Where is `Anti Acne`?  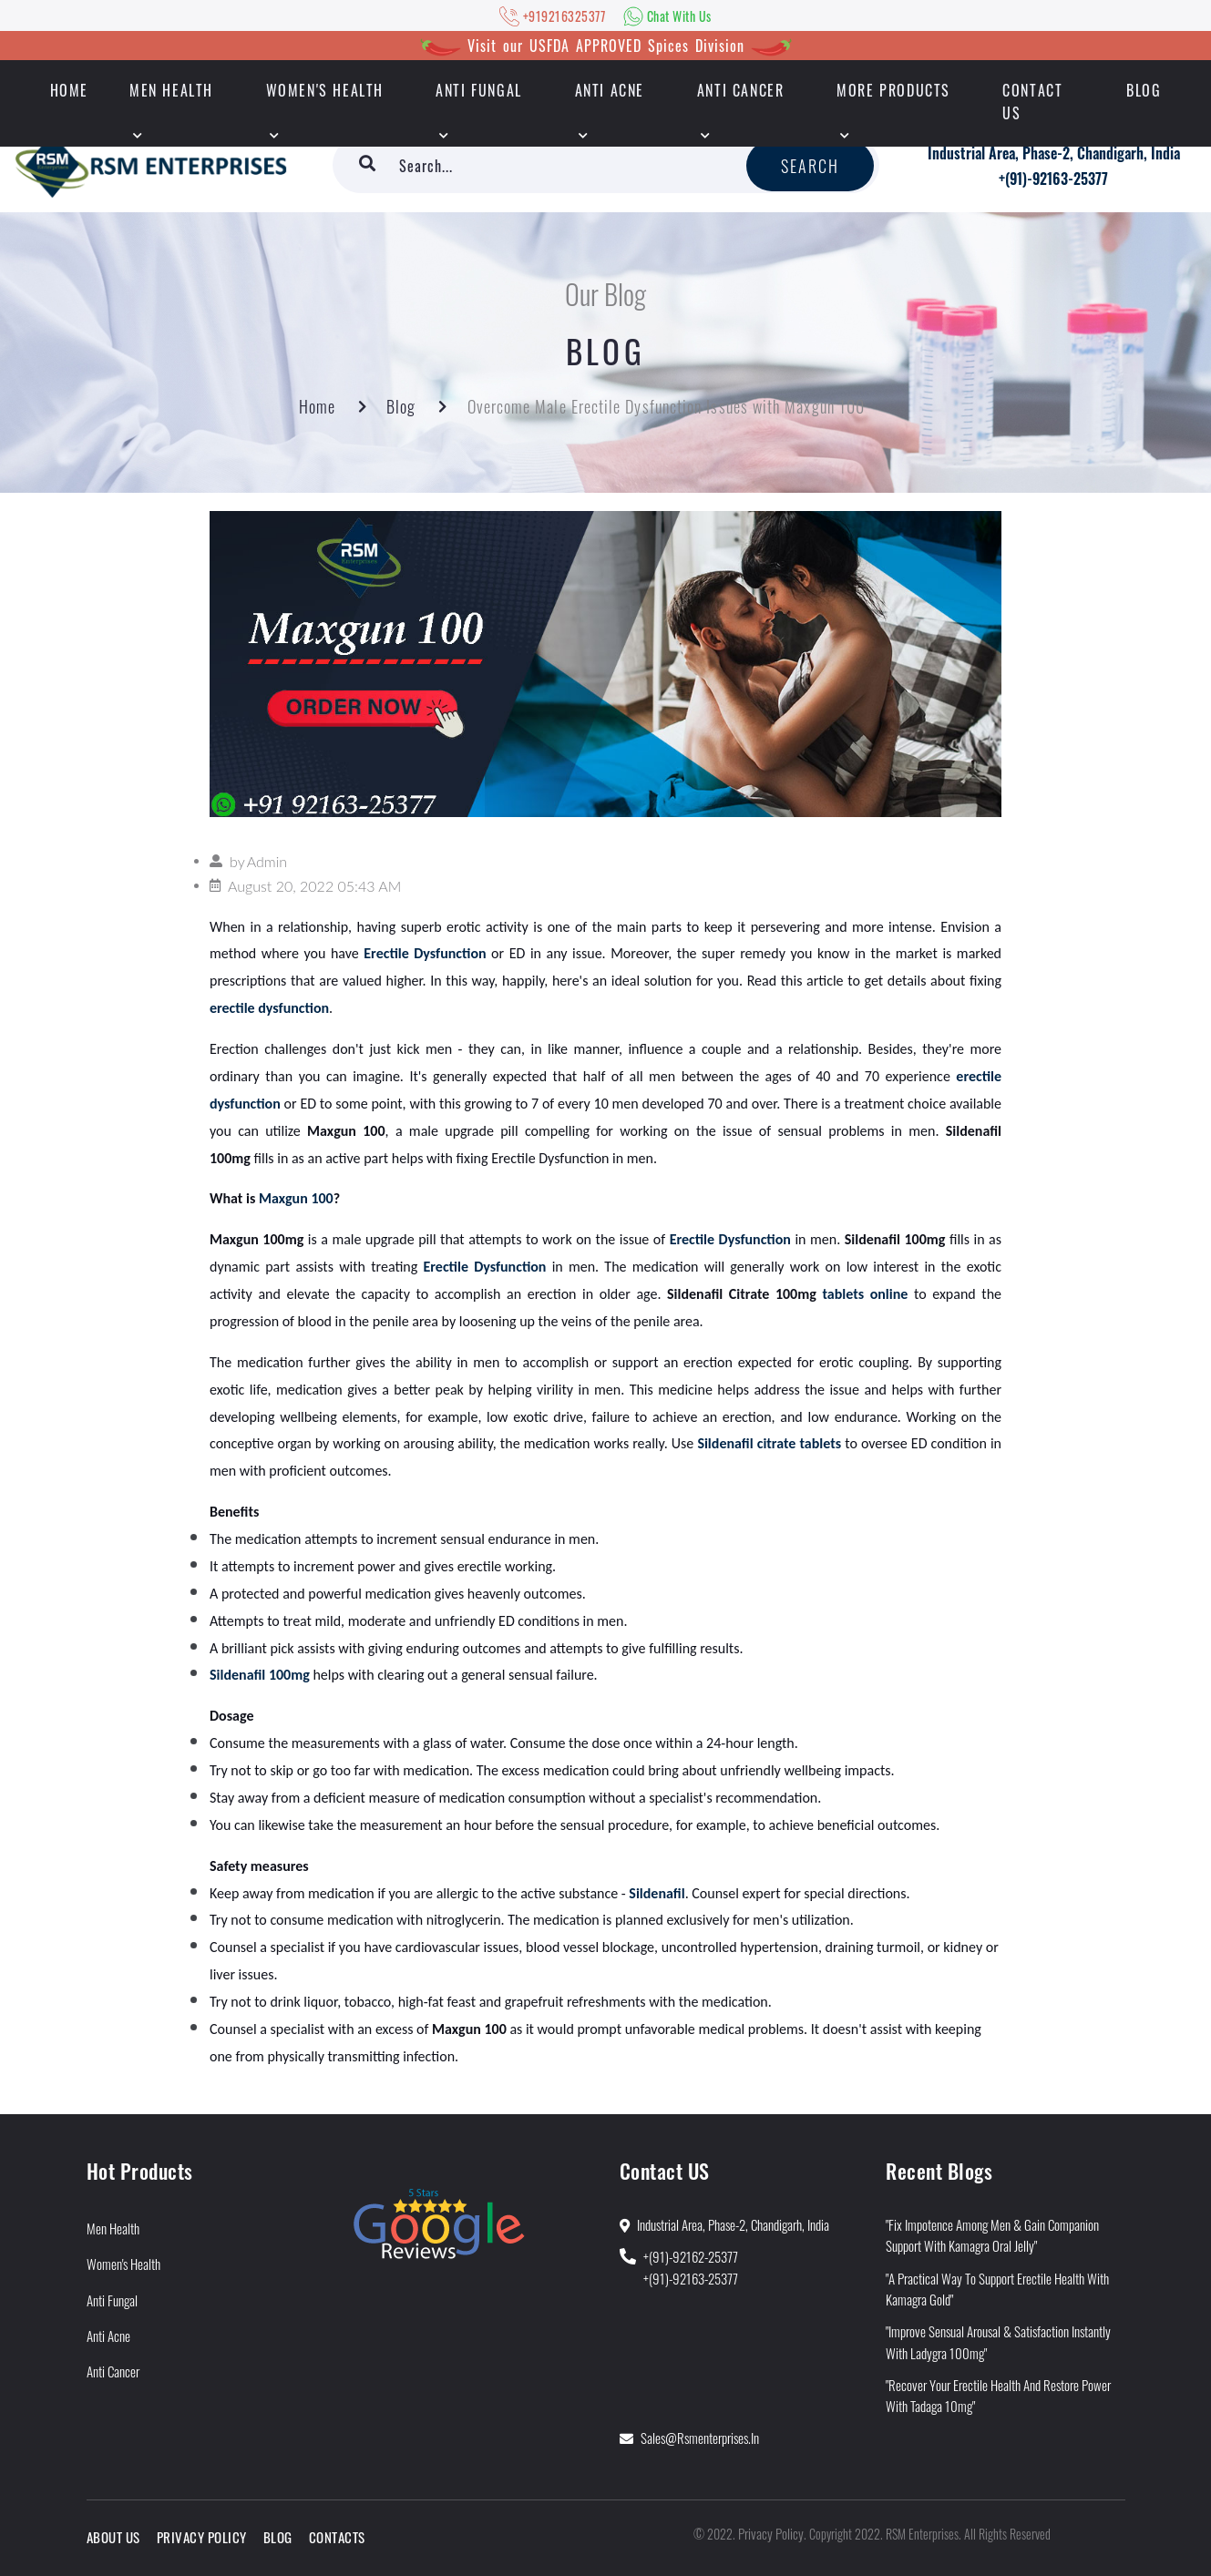
Anti Acne is located at coordinates (609, 90).